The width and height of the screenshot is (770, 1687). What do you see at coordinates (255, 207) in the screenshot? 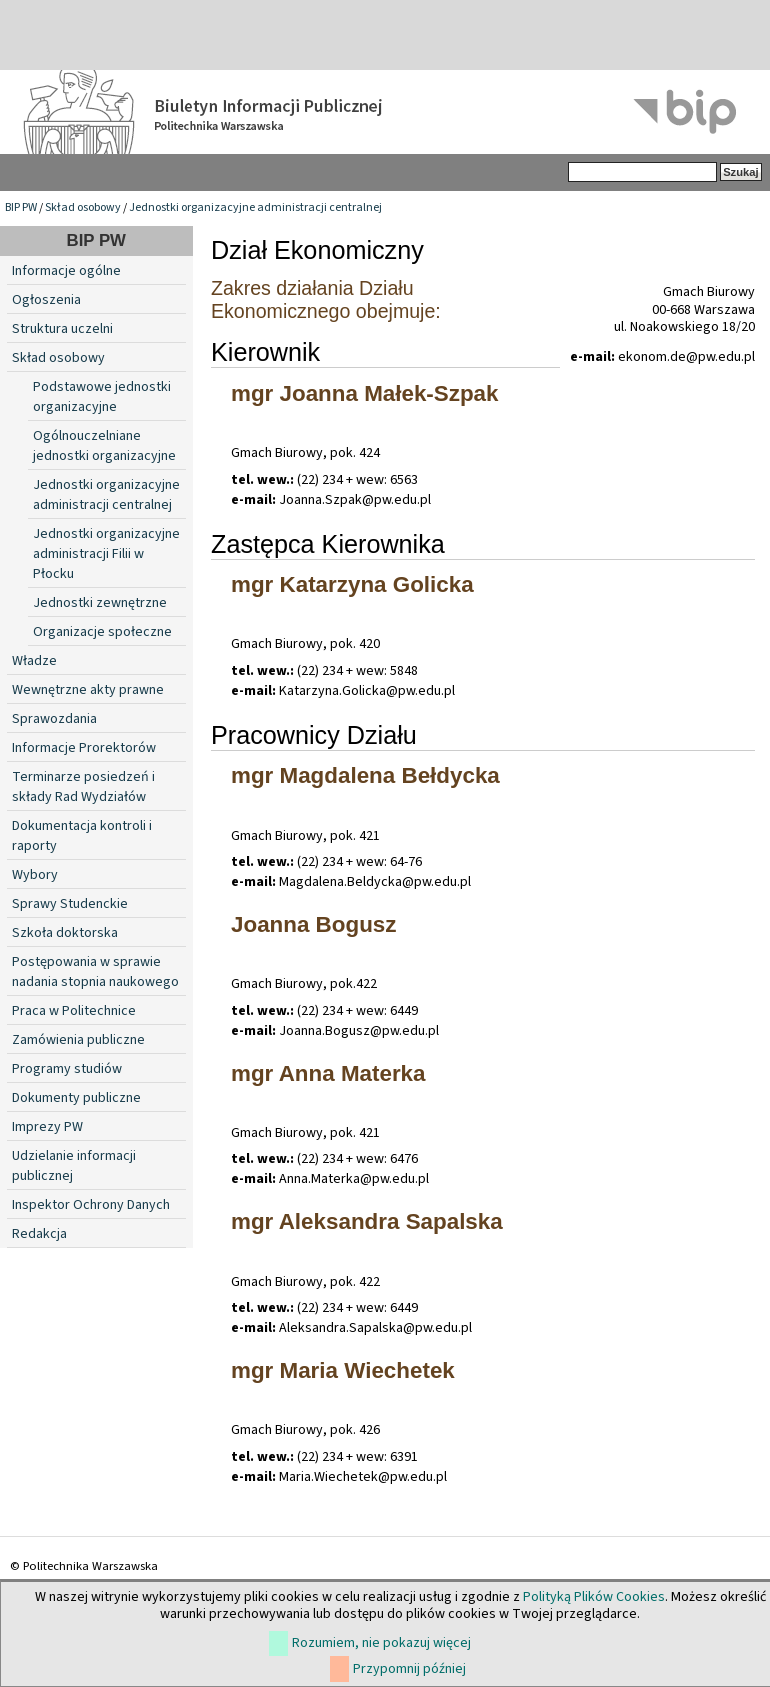
I see `Jednostki organizacyjne administracji centralnej` at bounding box center [255, 207].